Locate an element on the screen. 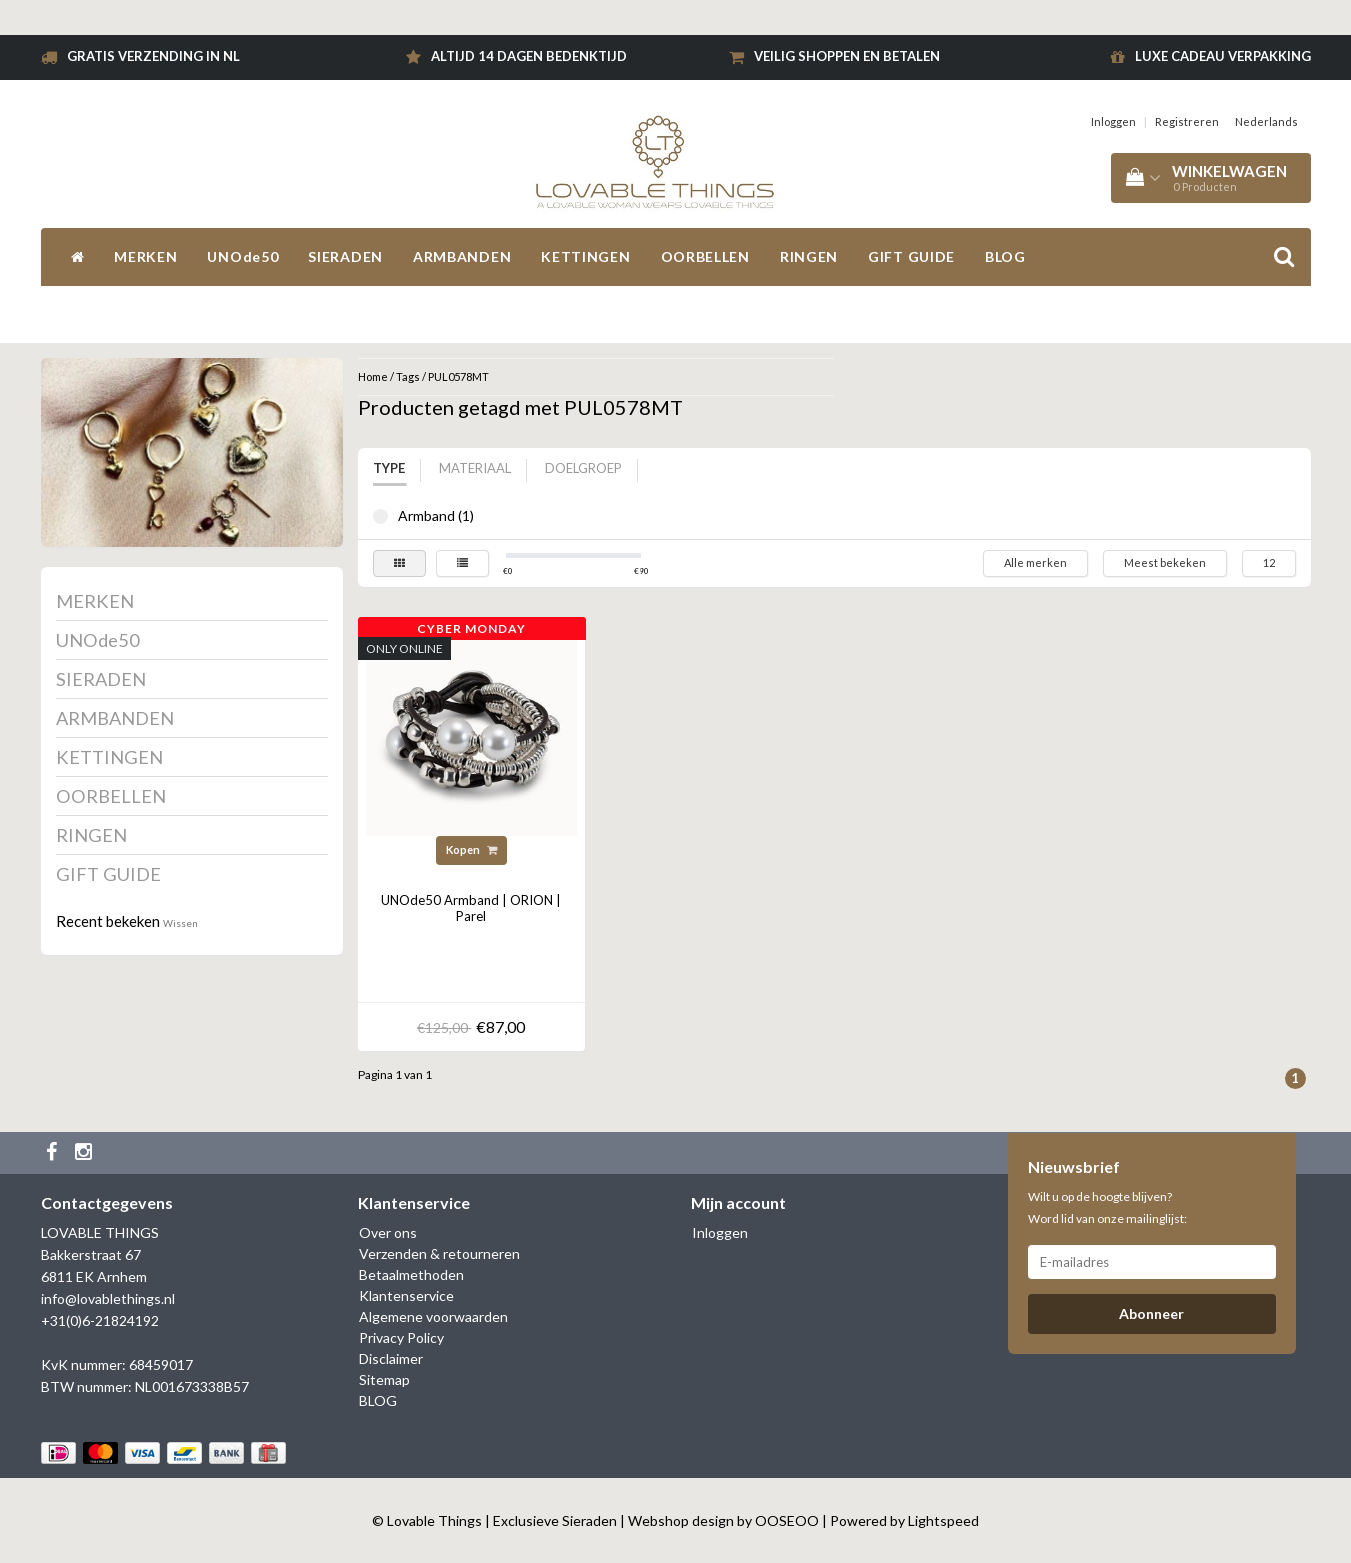 Image resolution: width=1351 pixels, height=1563 pixels. Doelgroep [tab] is located at coordinates (583, 468).